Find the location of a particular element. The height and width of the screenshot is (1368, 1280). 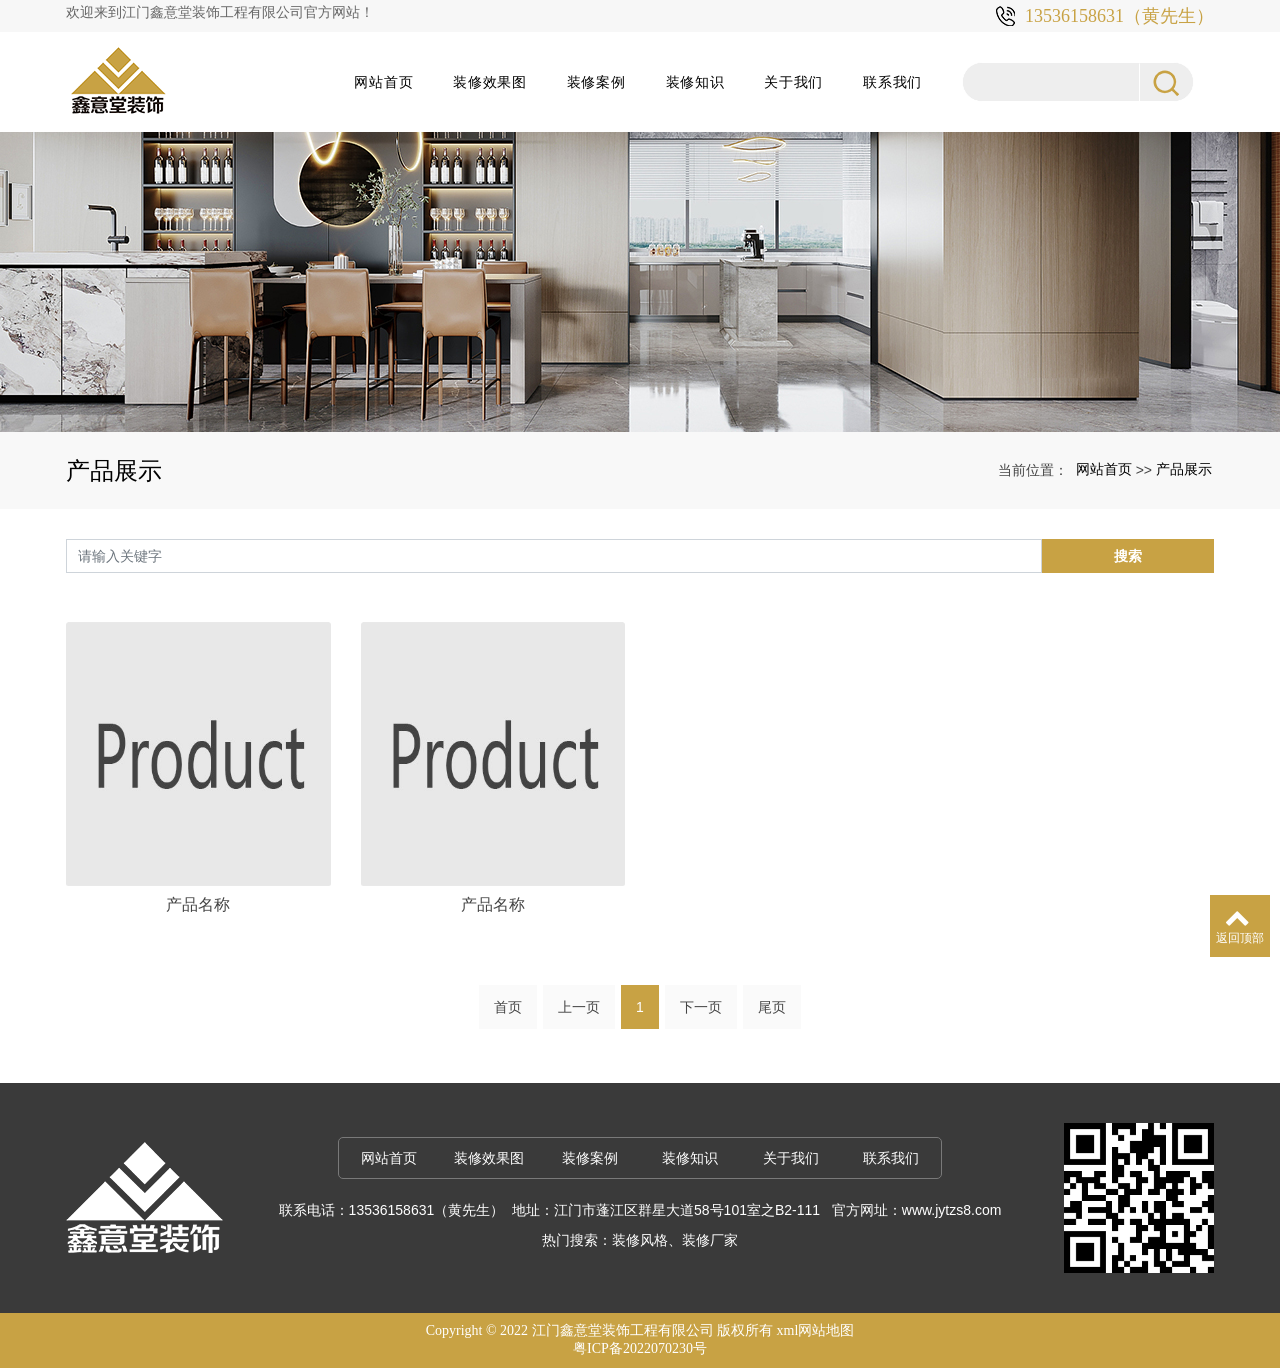

装修知识 is located at coordinates (695, 82).